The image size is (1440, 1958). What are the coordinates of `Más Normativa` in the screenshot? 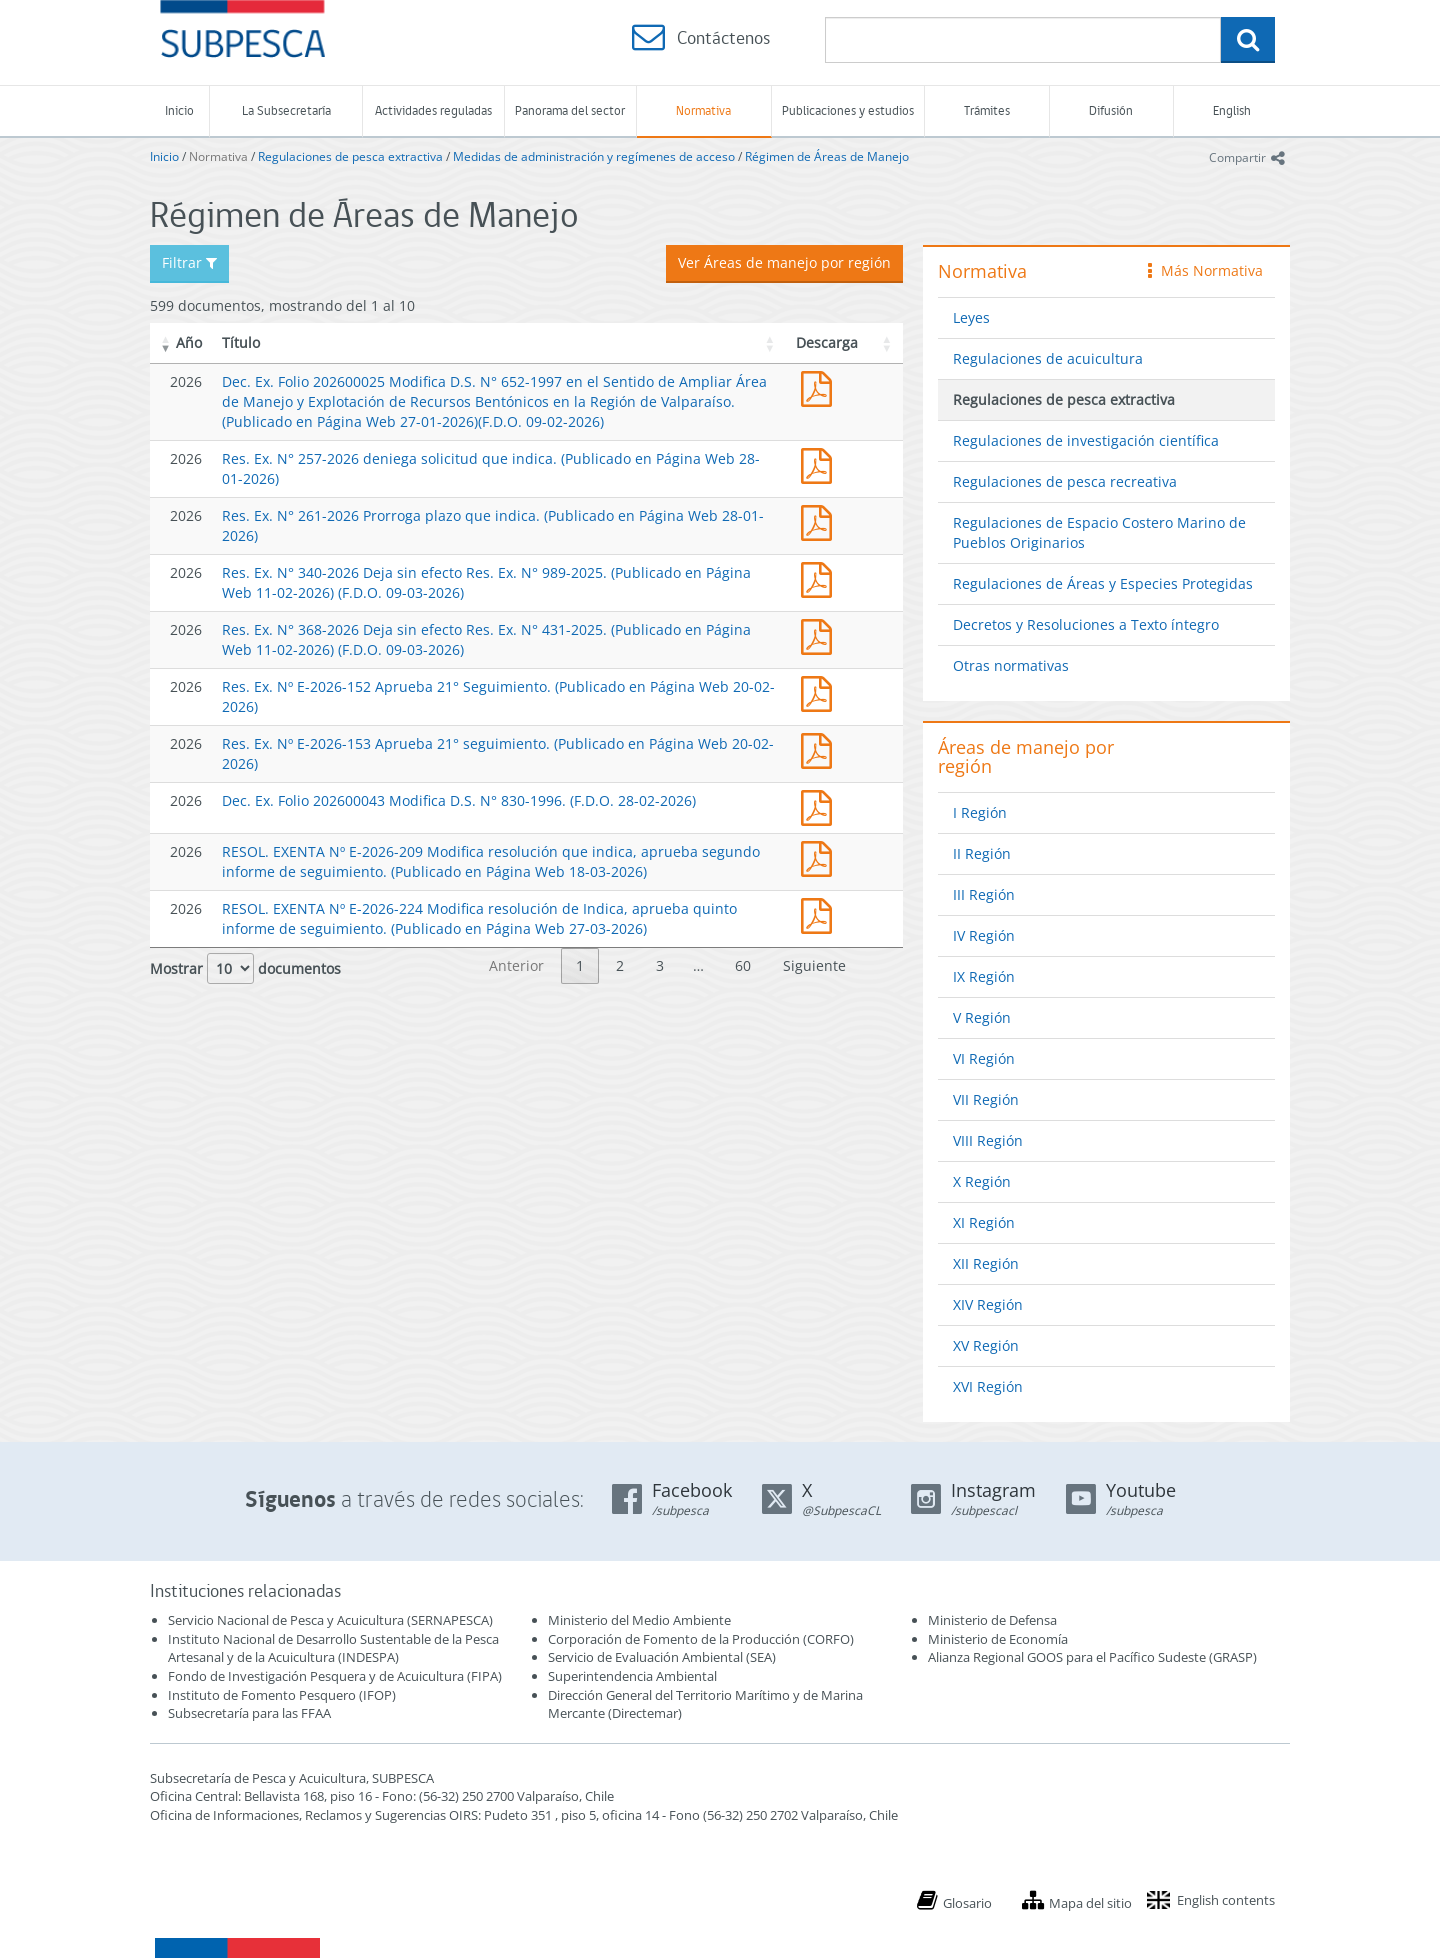 It's located at (1205, 270).